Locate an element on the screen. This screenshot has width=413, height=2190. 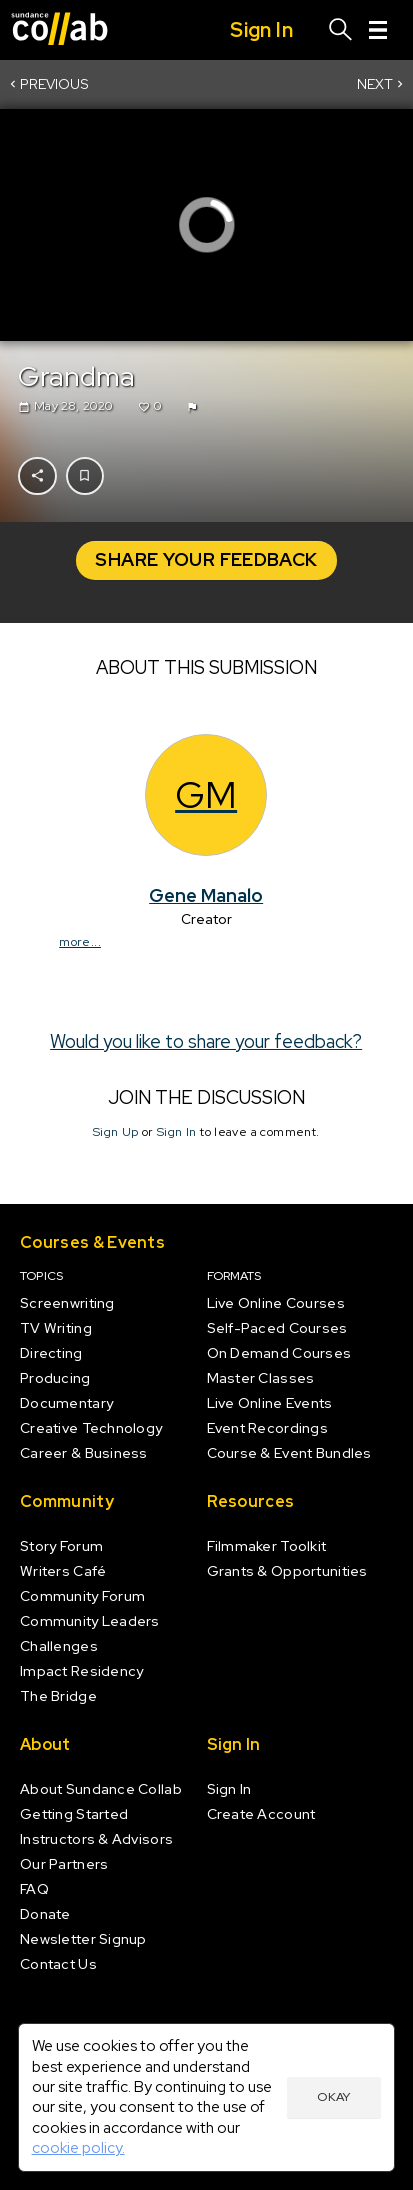
Would you like to share your feedback? is located at coordinates (207, 1041).